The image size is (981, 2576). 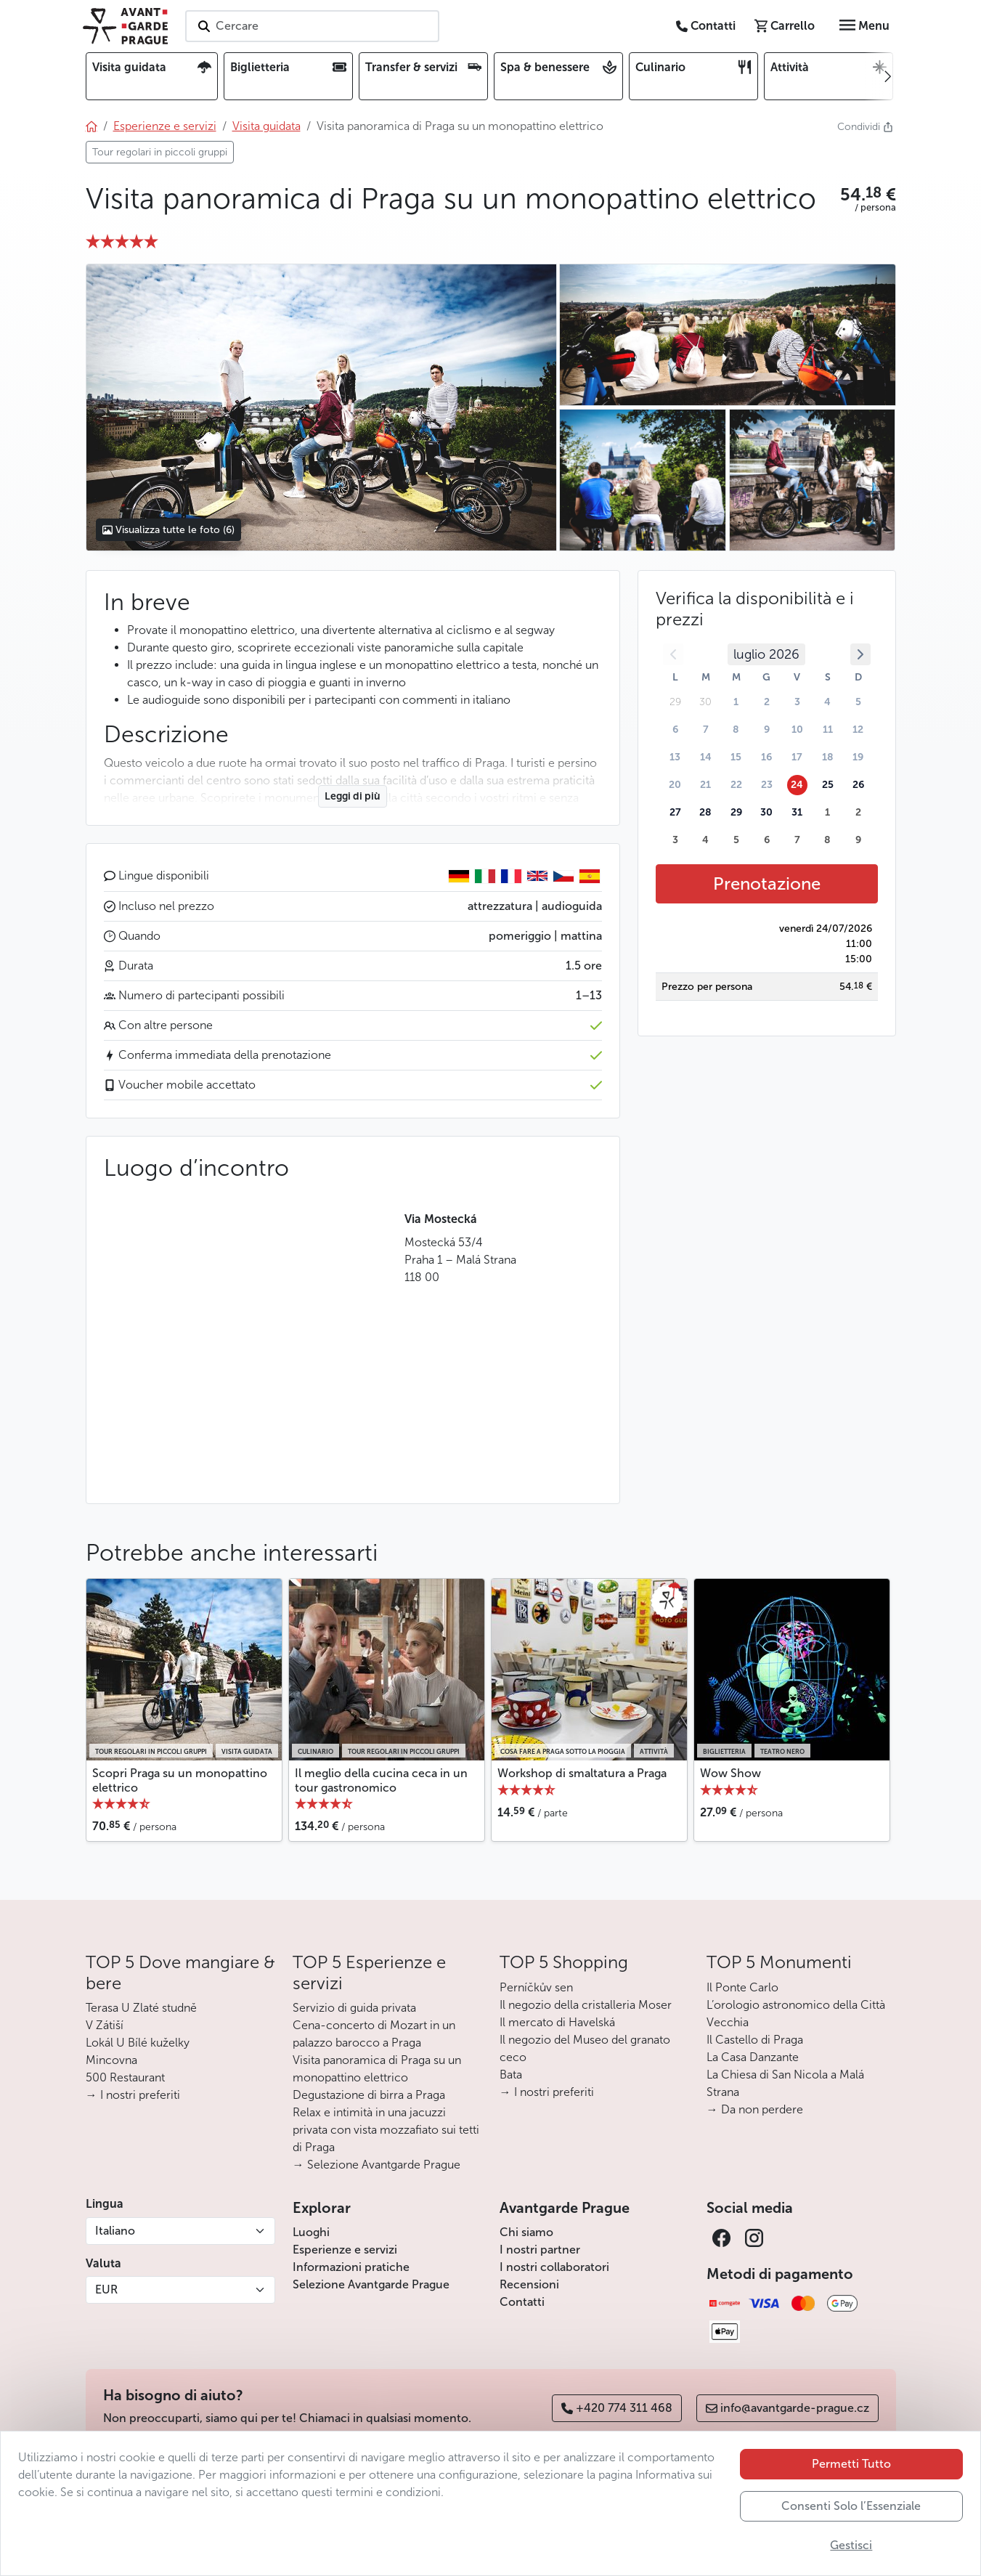 What do you see at coordinates (851, 2545) in the screenshot?
I see `Gestisci [button]` at bounding box center [851, 2545].